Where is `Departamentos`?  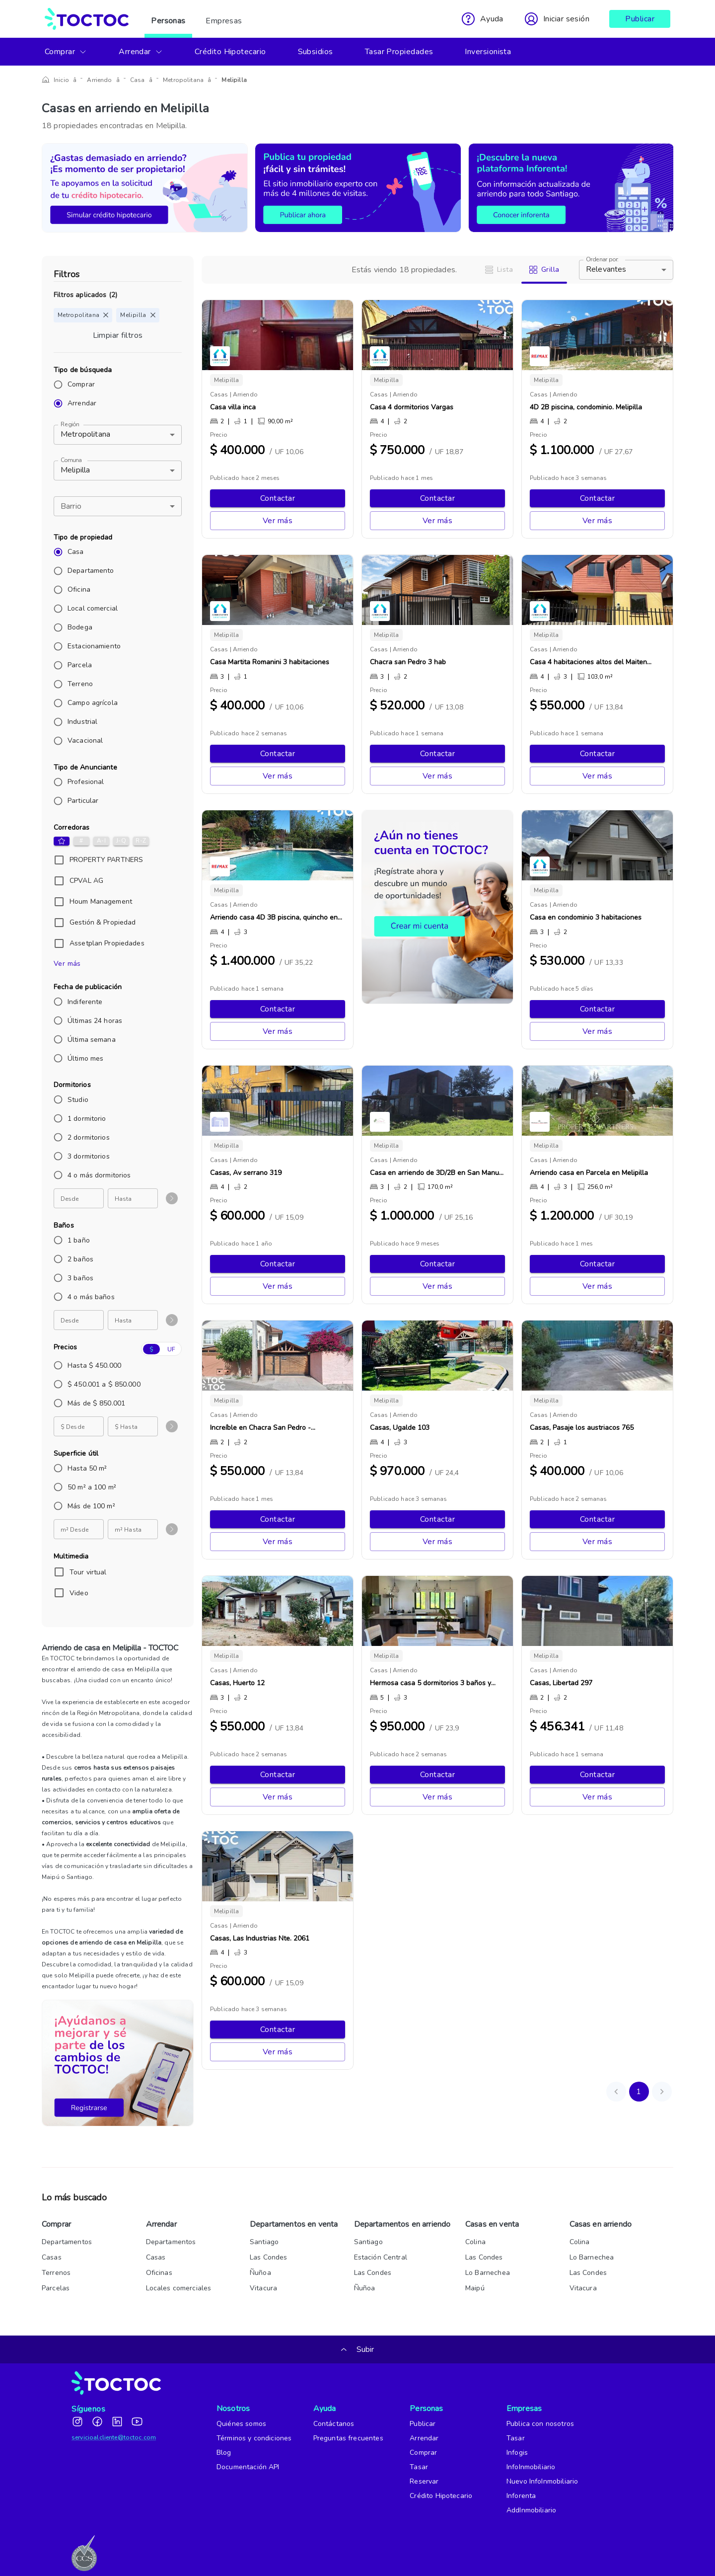 Departamentos is located at coordinates (67, 2242).